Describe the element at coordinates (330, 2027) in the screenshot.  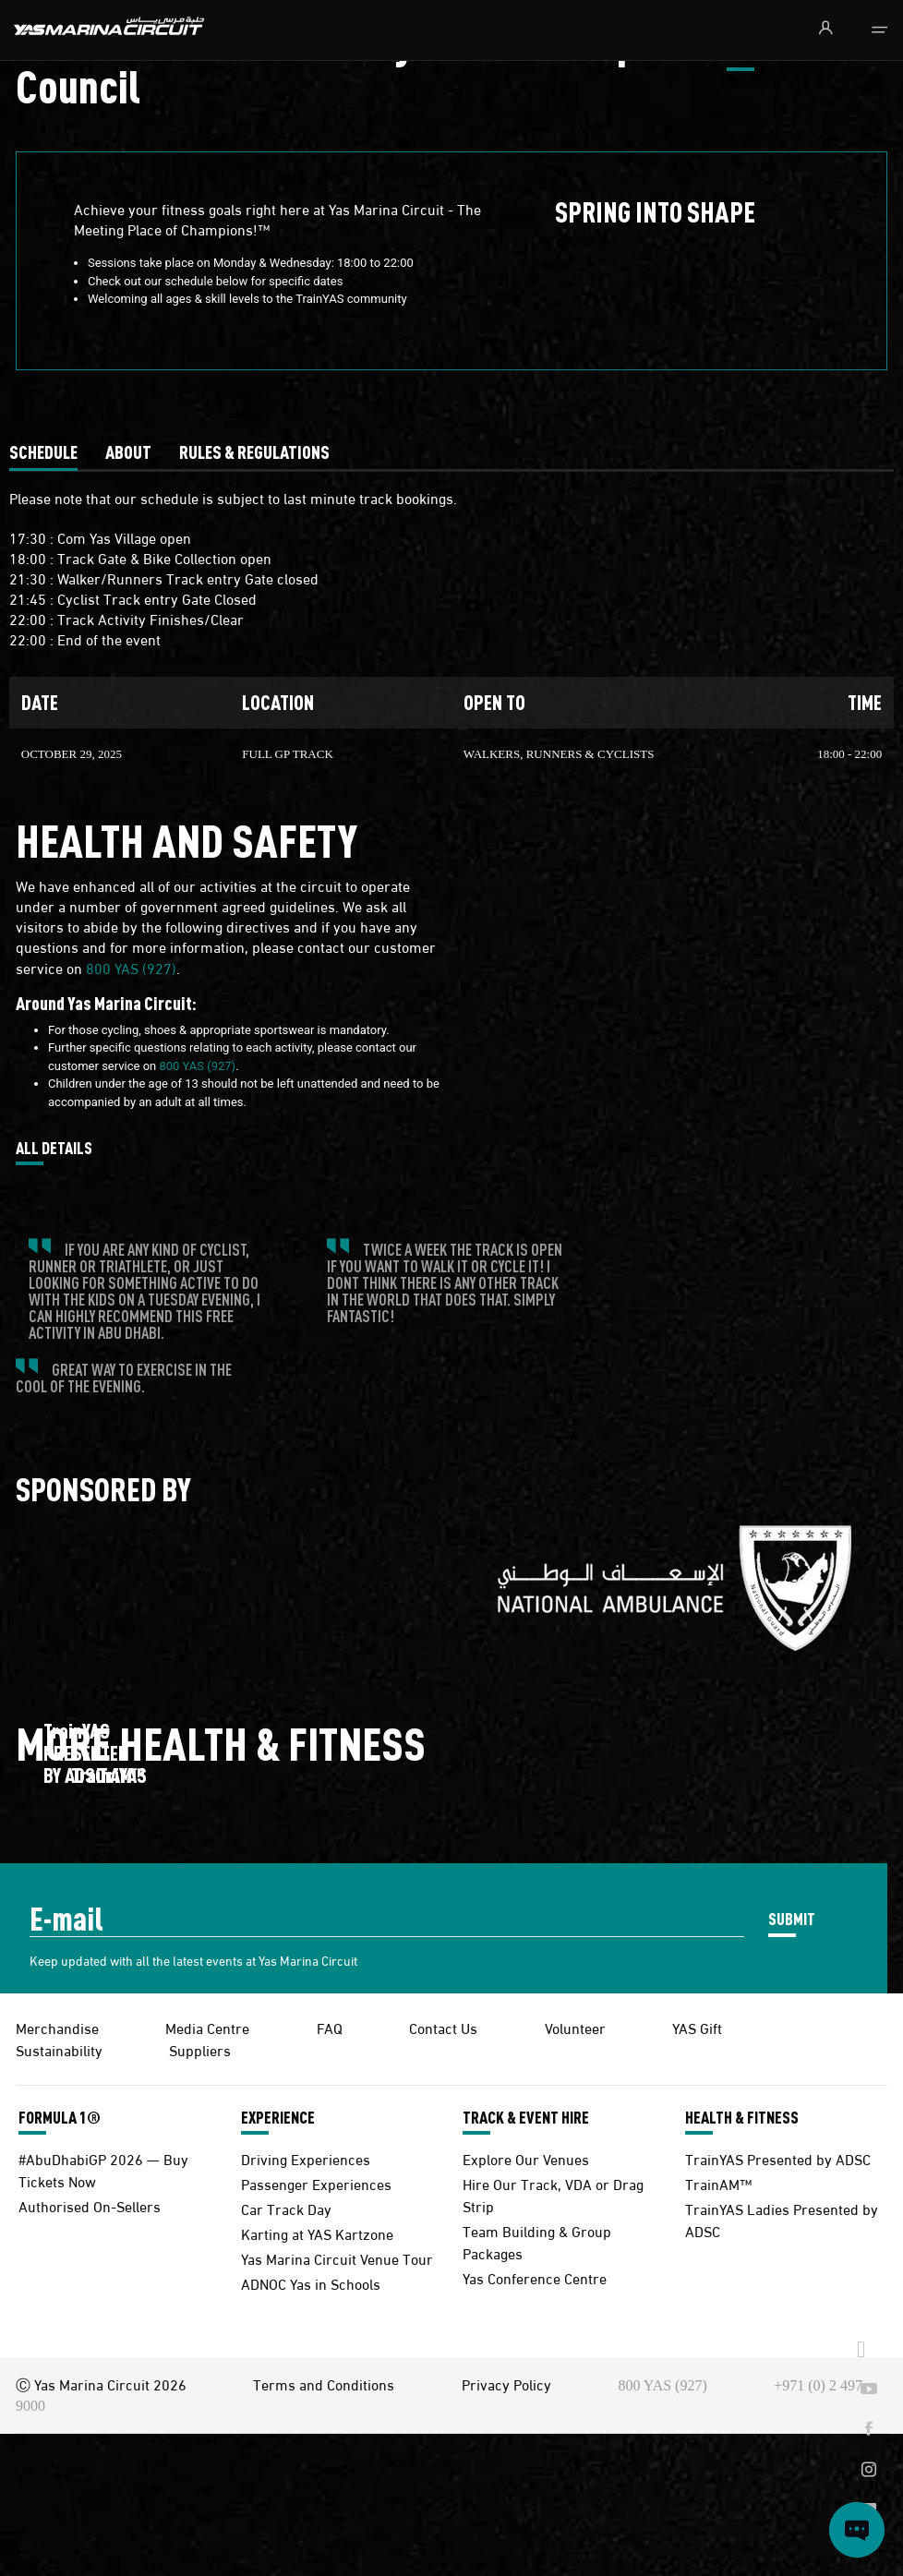
I see `FAQ` at that location.